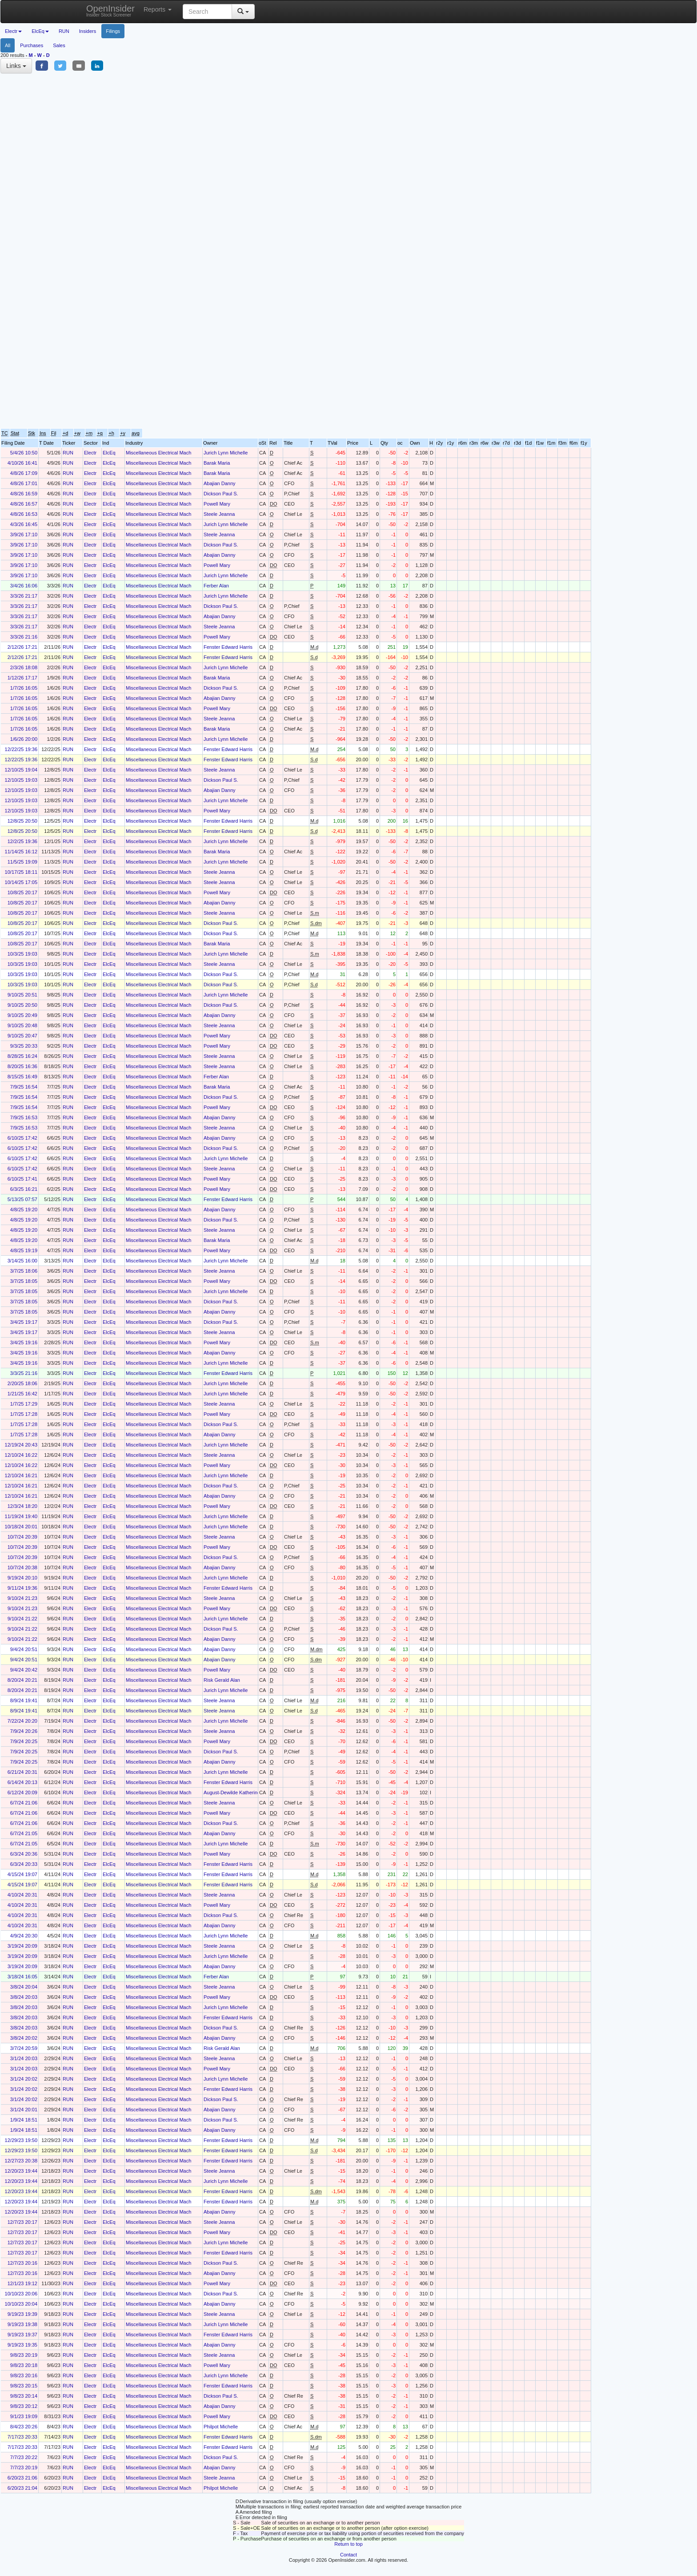 The height and width of the screenshot is (2576, 697). What do you see at coordinates (158, 452) in the screenshot?
I see `Miscellaneous Electrical Mach` at bounding box center [158, 452].